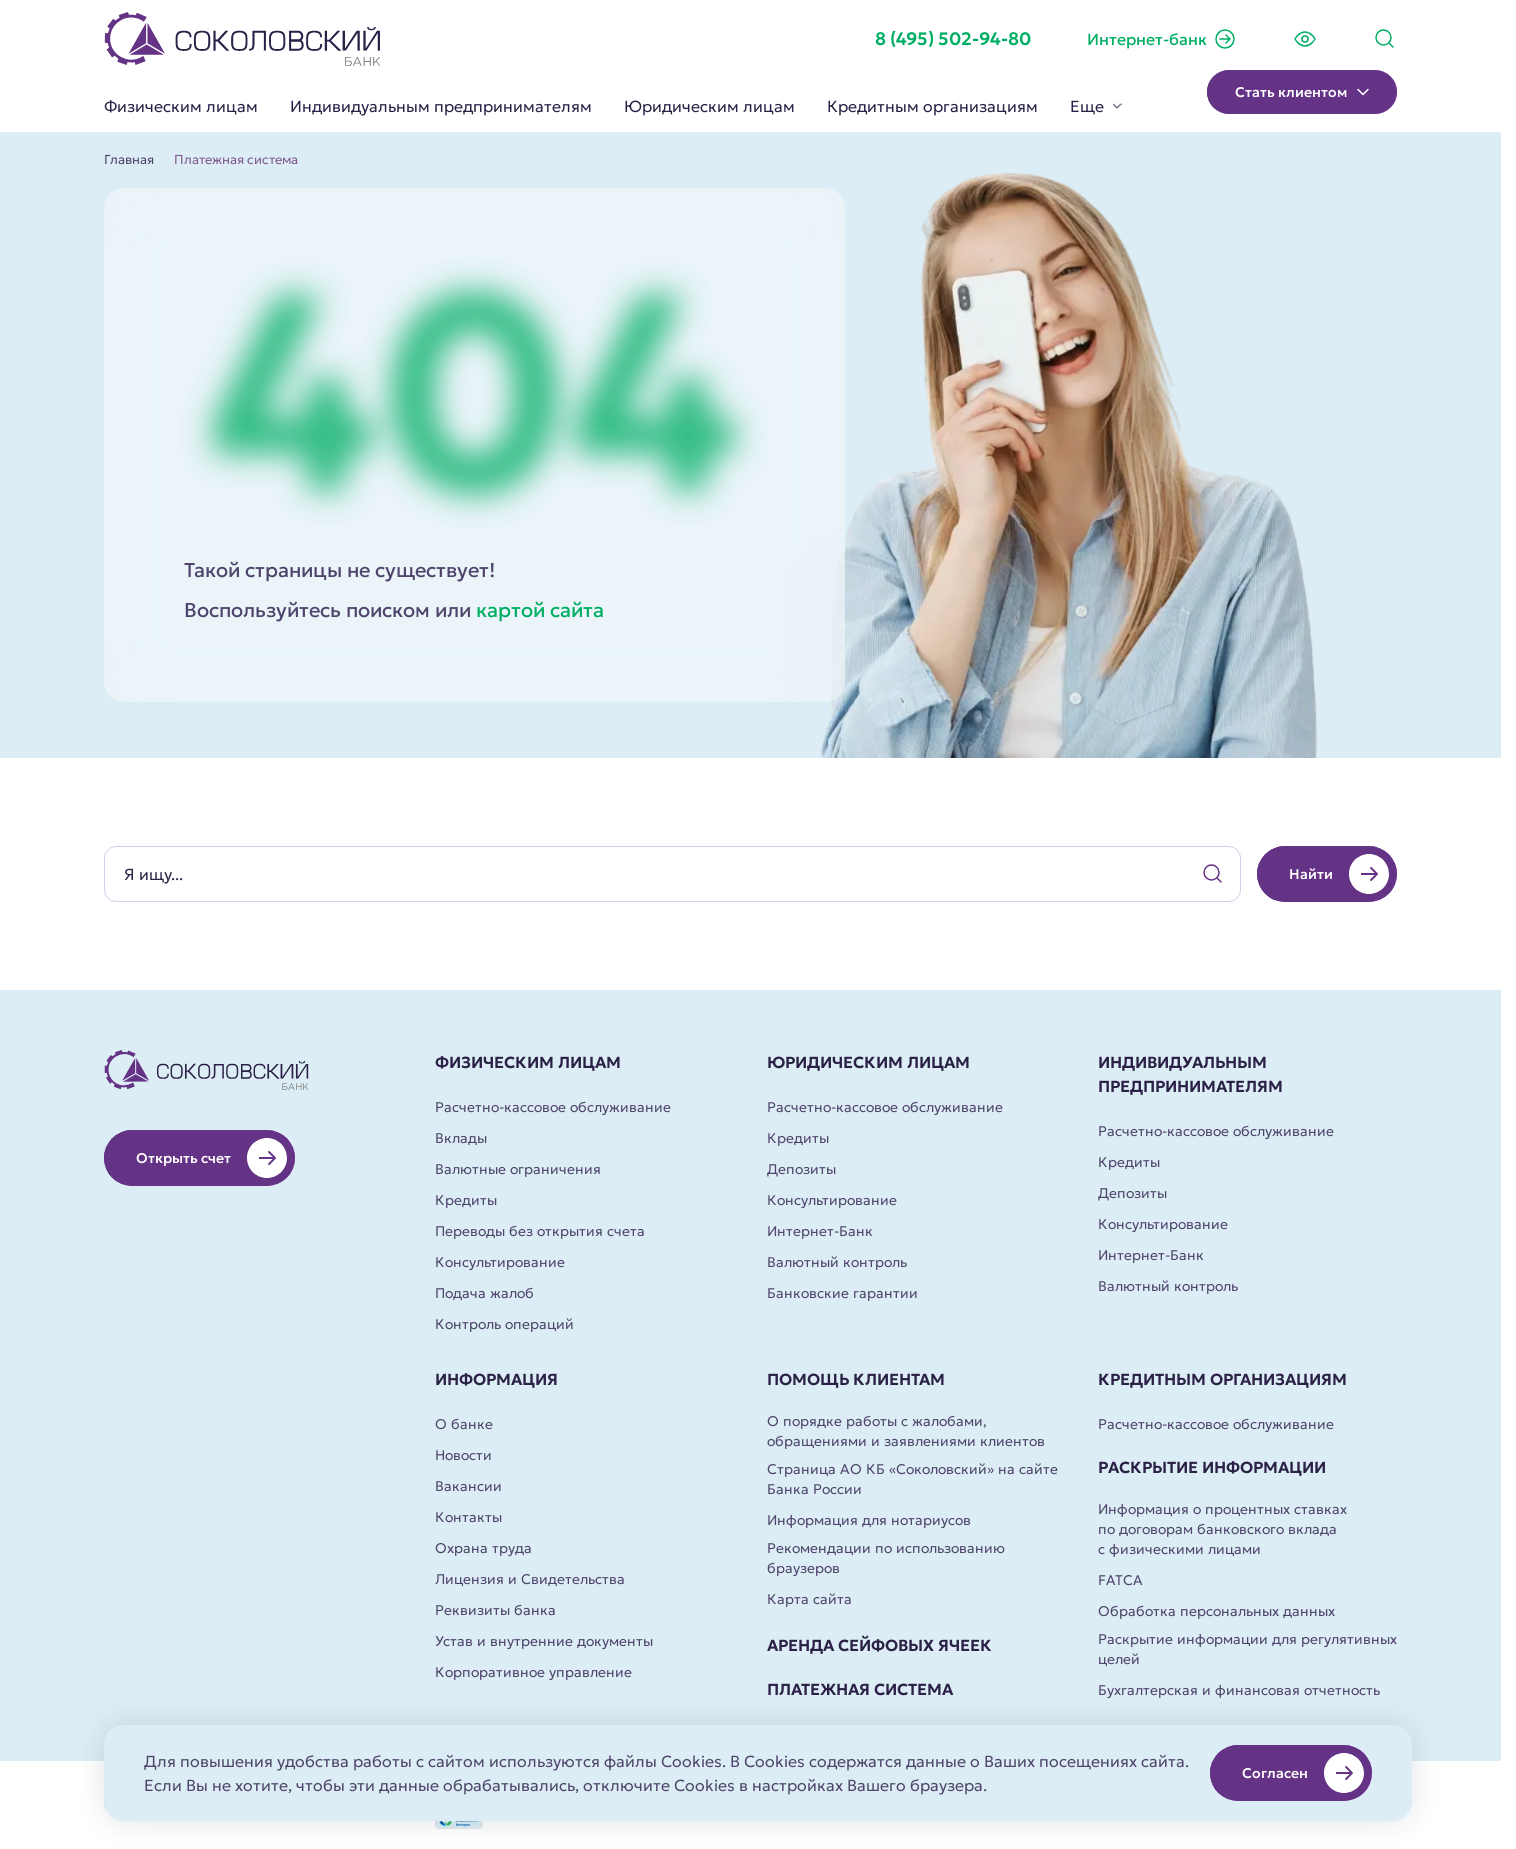 The width and height of the screenshot is (1516, 1849). Describe the element at coordinates (484, 1293) in the screenshot. I see `Подача жалоб` at that location.